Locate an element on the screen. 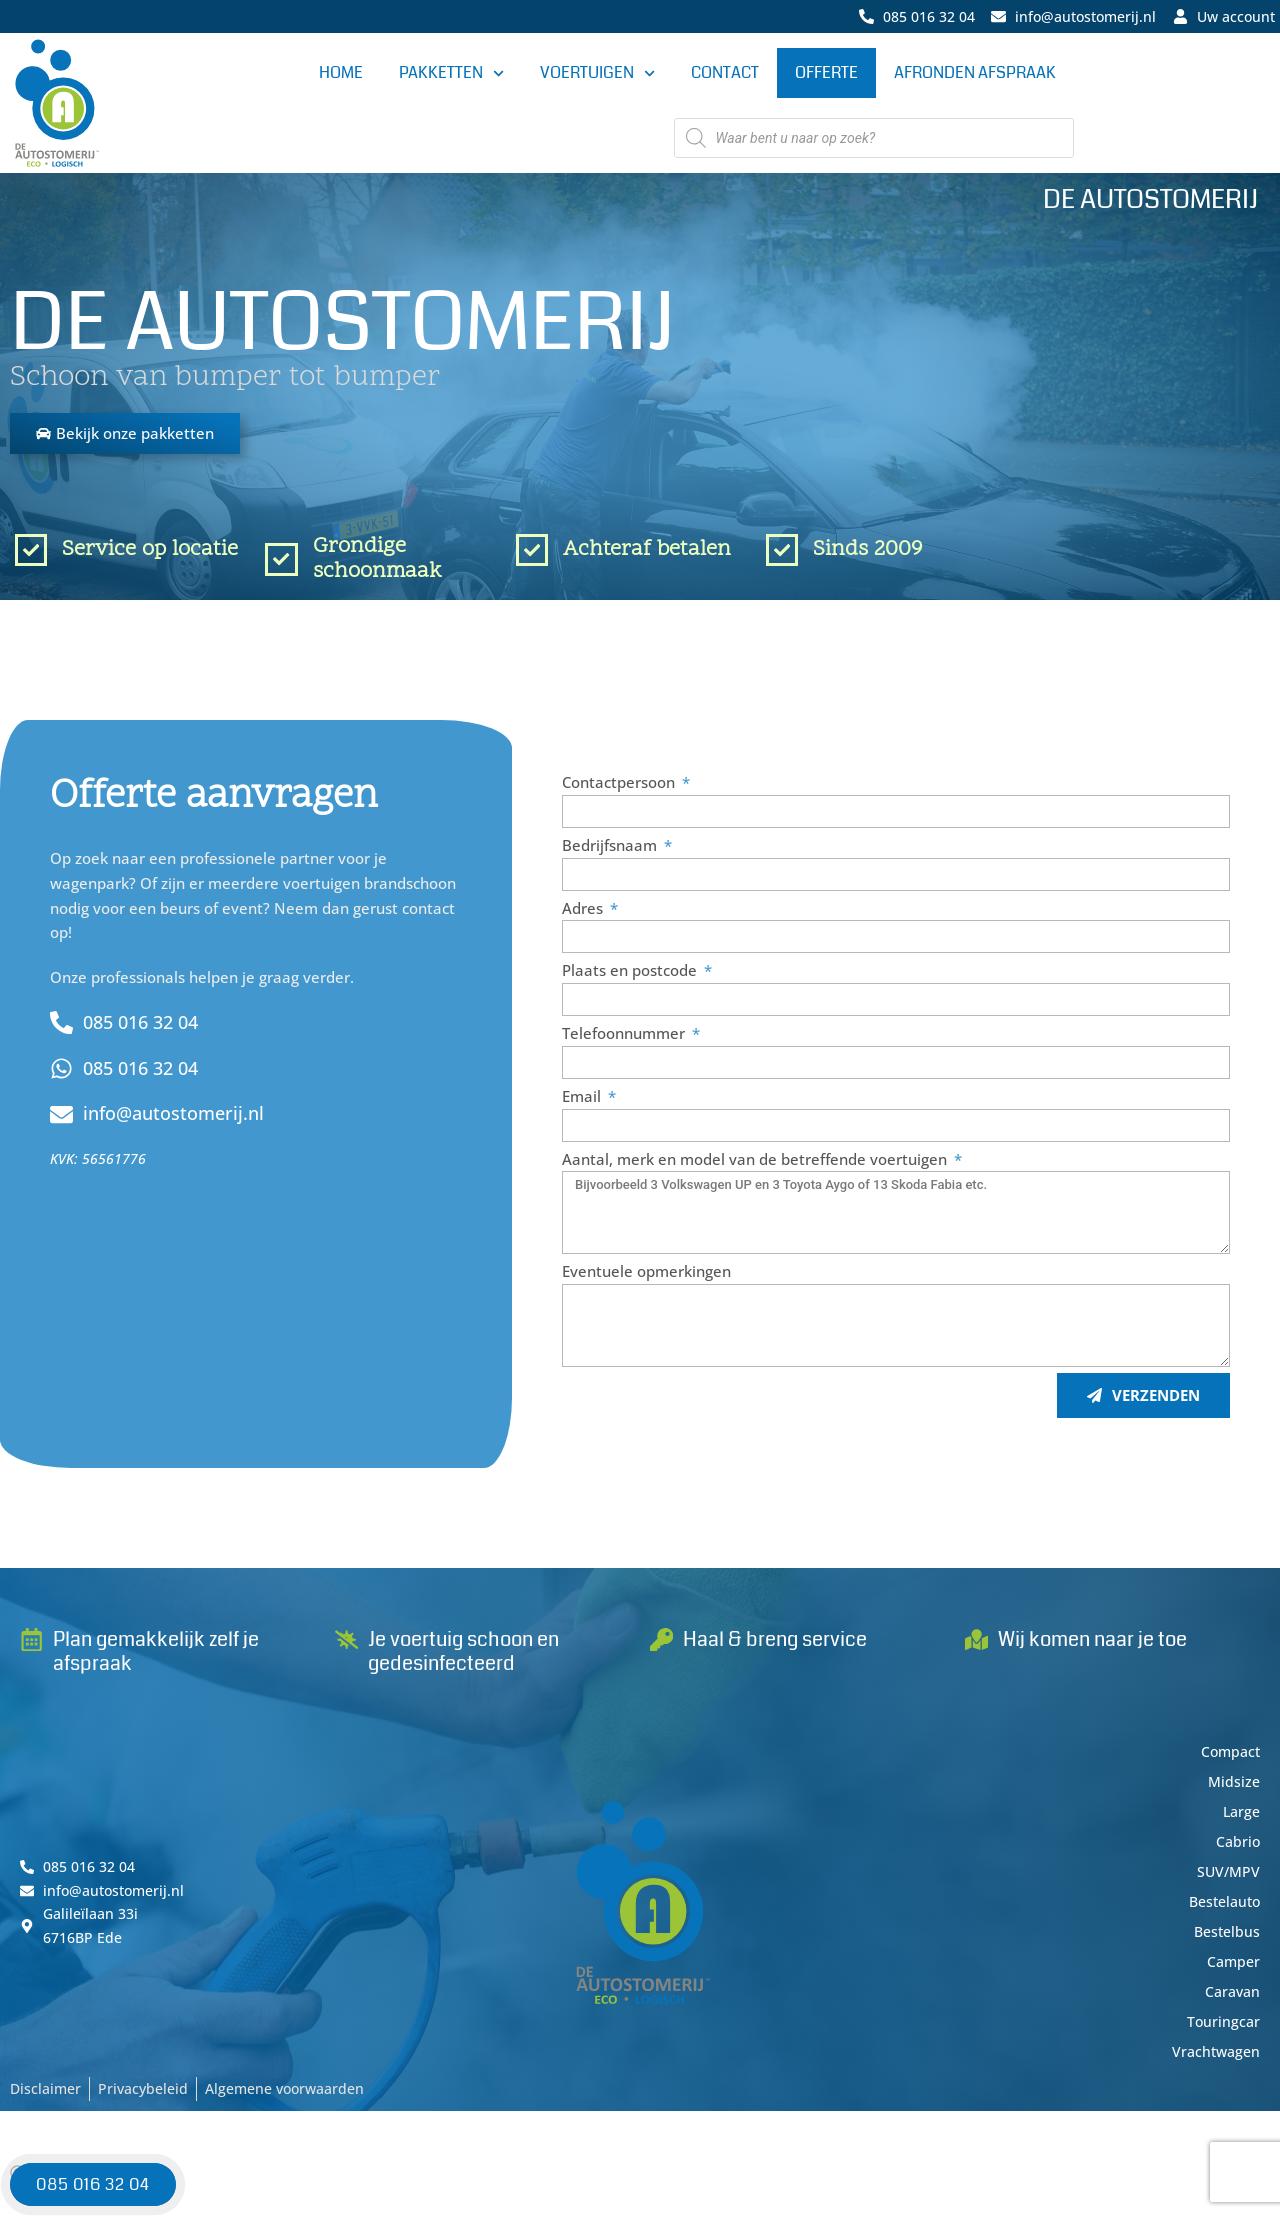  Bestelbus is located at coordinates (1225, 1938).